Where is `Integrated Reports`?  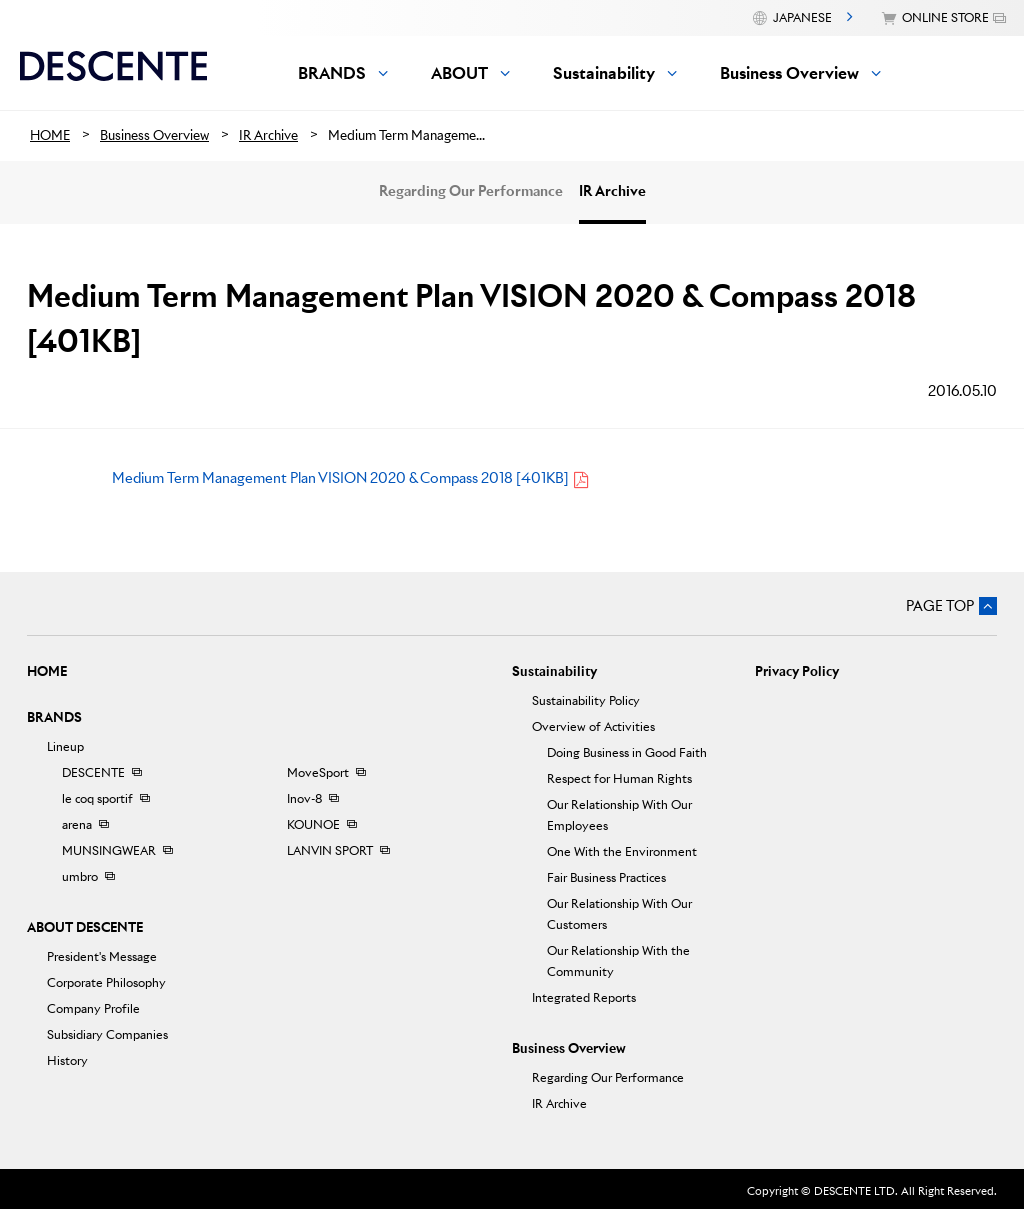 Integrated Reports is located at coordinates (584, 997).